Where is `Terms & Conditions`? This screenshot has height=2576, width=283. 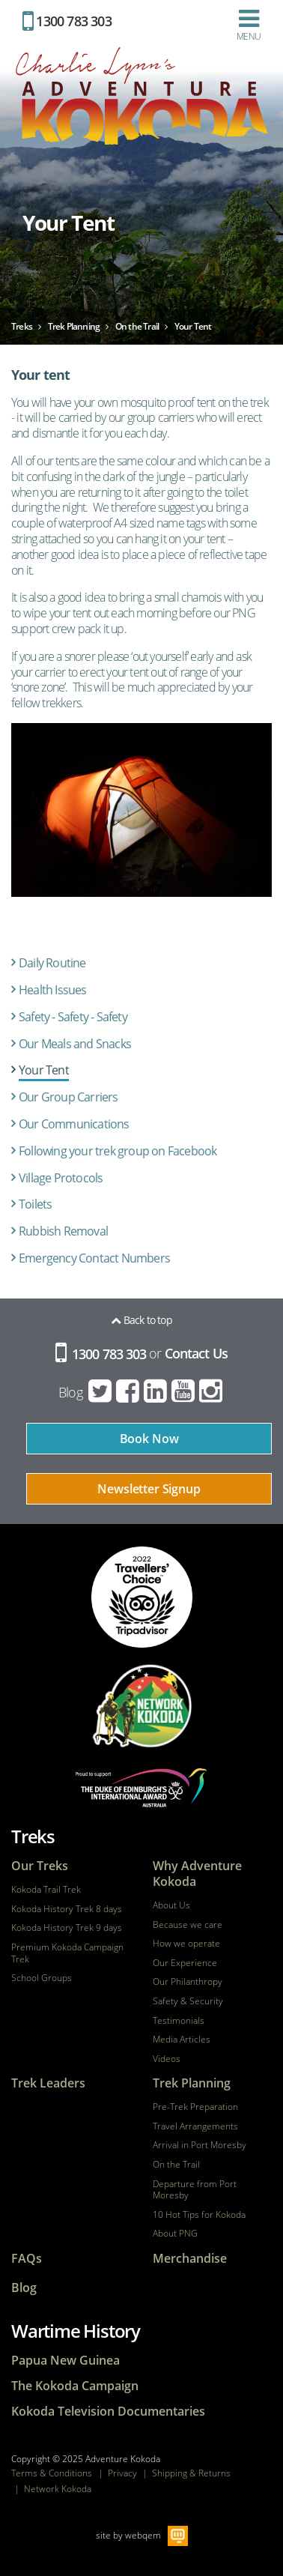
Terms & Conditions is located at coordinates (51, 2473).